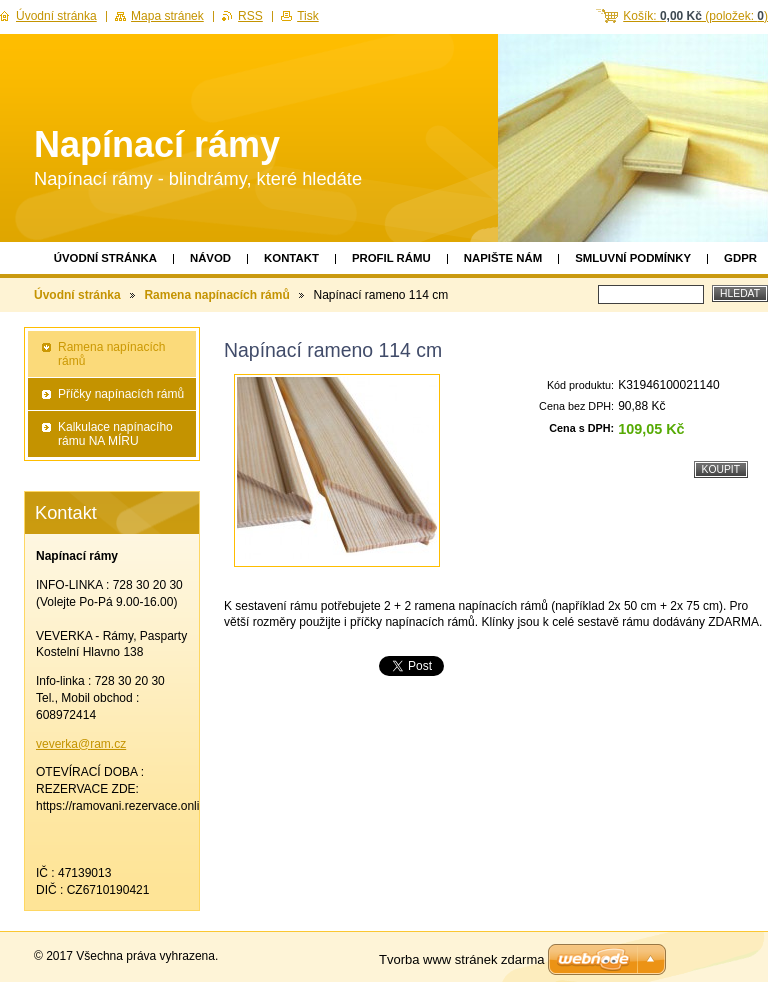 This screenshot has height=982, width=768. I want to click on Tvorba www stránek zdarma, so click(461, 959).